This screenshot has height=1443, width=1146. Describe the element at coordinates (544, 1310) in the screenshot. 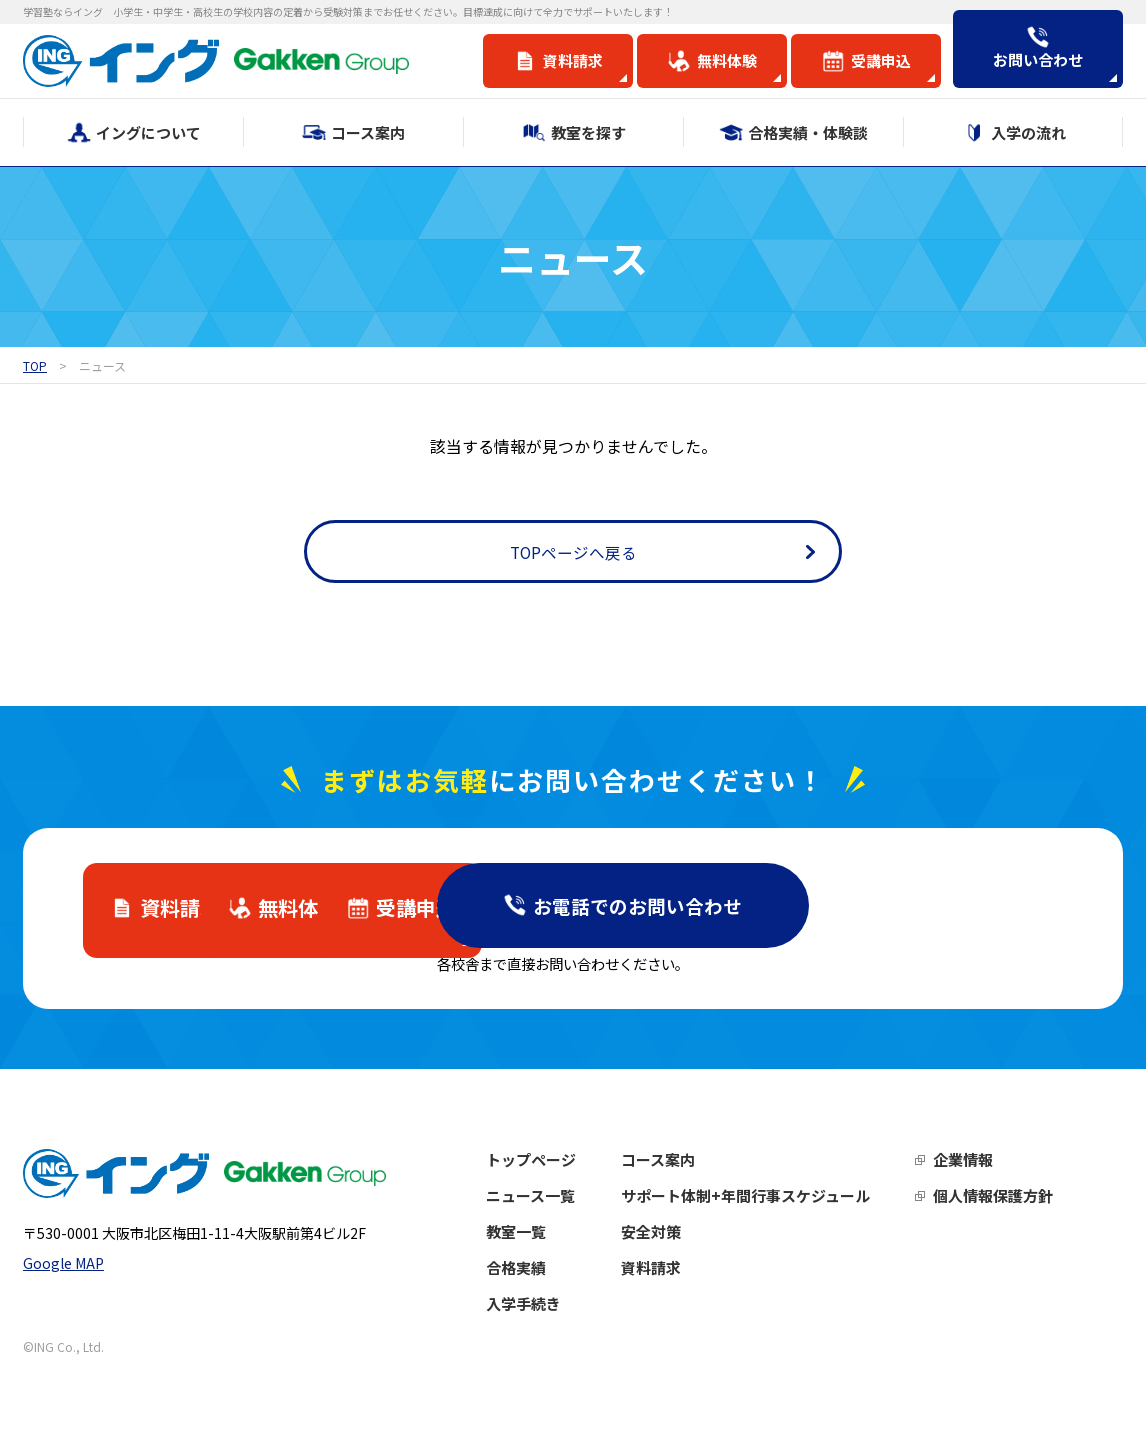

I see `入学手続き` at that location.